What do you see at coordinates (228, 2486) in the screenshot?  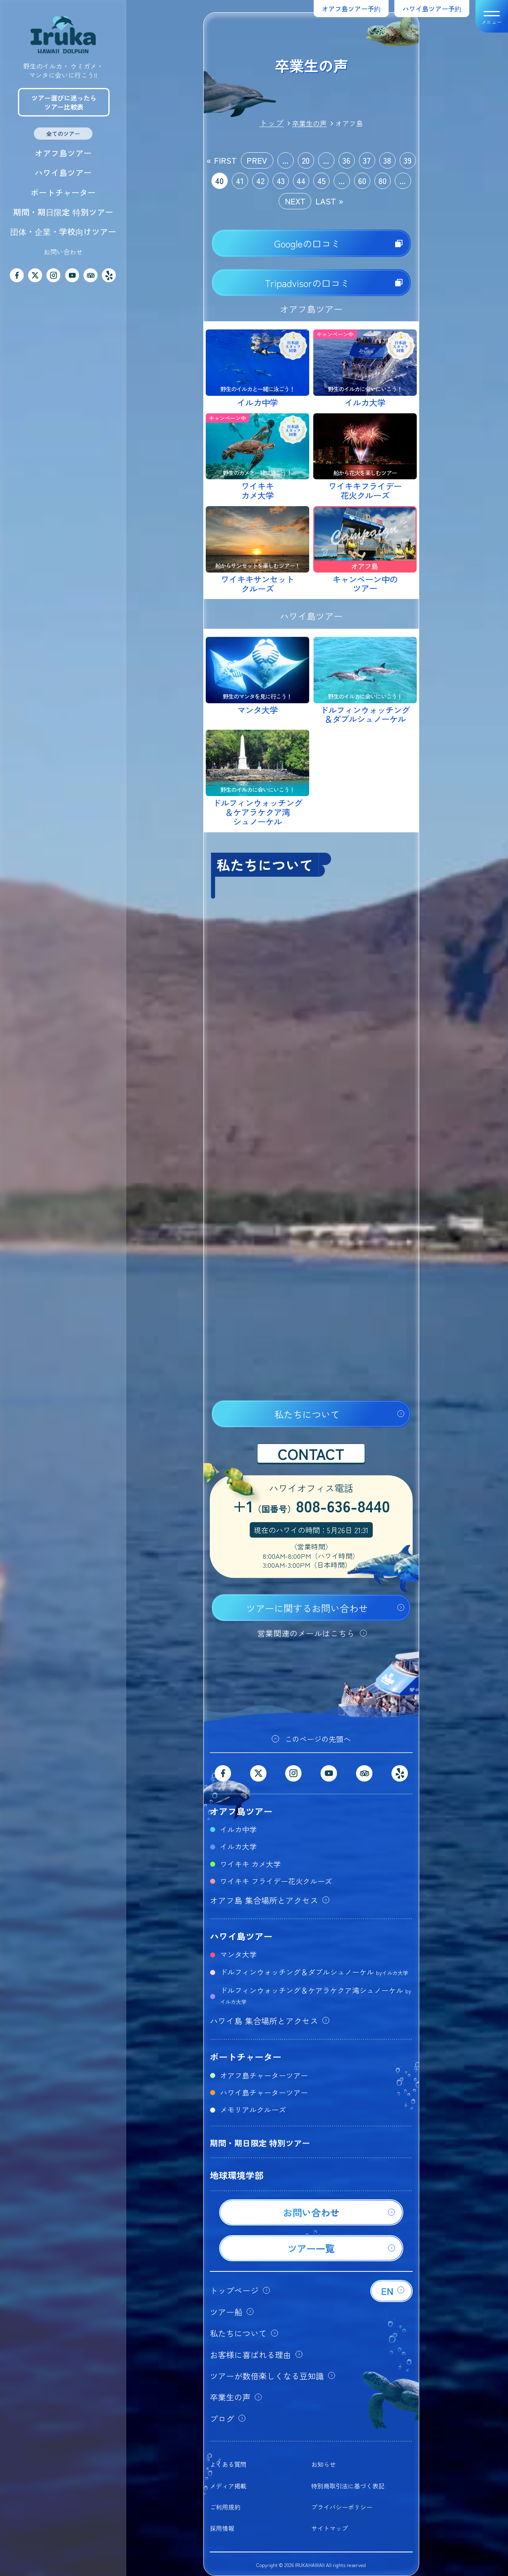 I see `メディア掲載` at bounding box center [228, 2486].